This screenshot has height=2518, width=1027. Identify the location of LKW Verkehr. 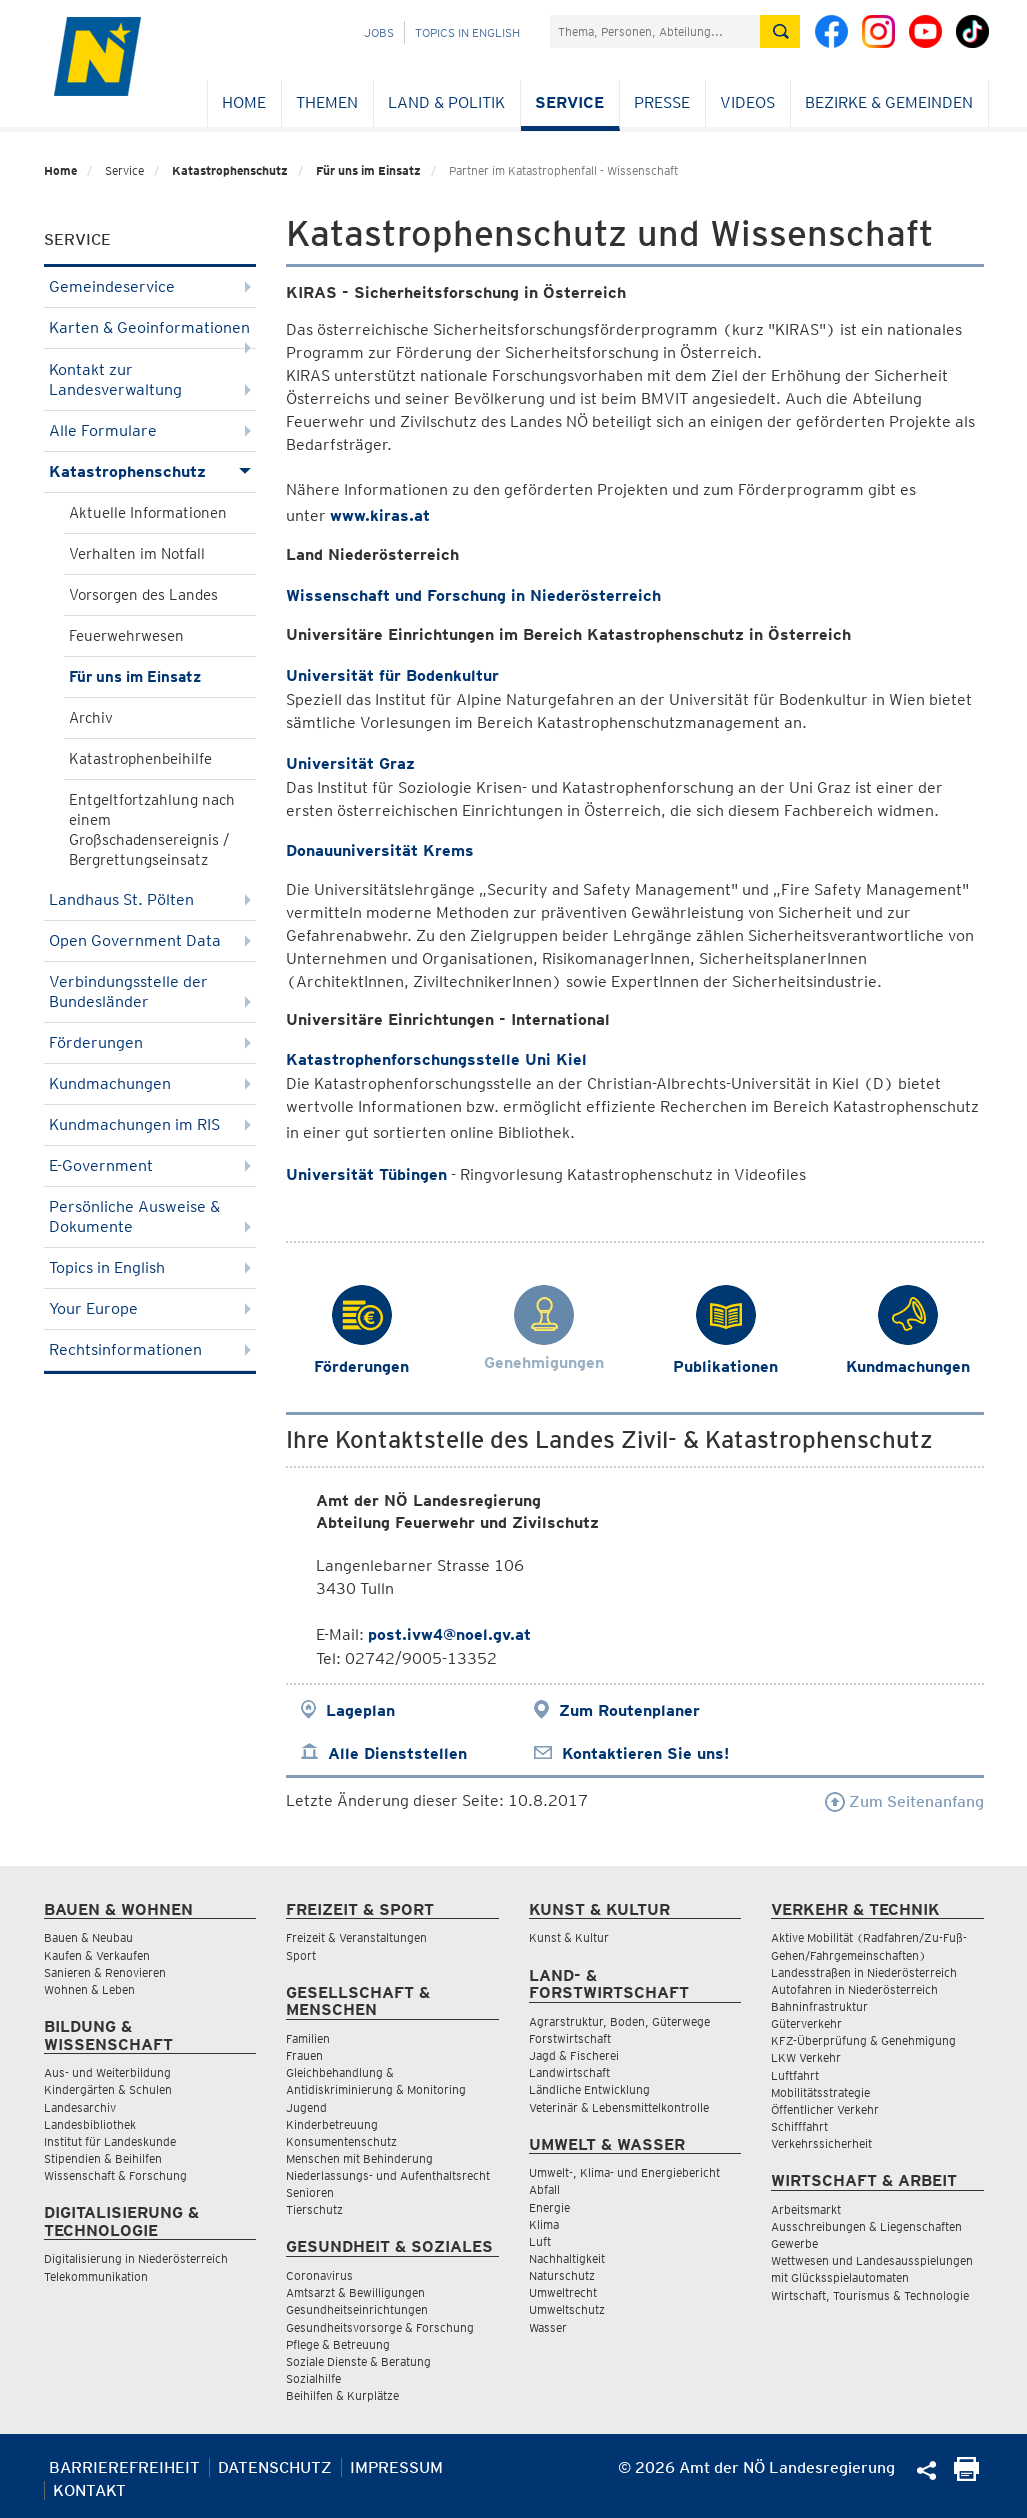
(806, 2057).